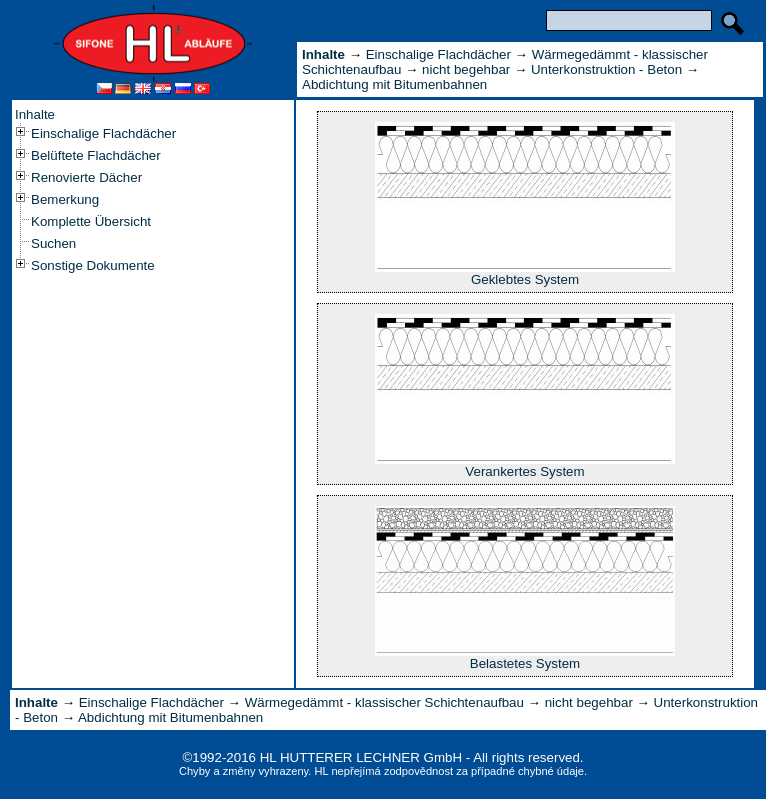 The height and width of the screenshot is (799, 766). What do you see at coordinates (91, 221) in the screenshot?
I see `Komplette Übersicht` at bounding box center [91, 221].